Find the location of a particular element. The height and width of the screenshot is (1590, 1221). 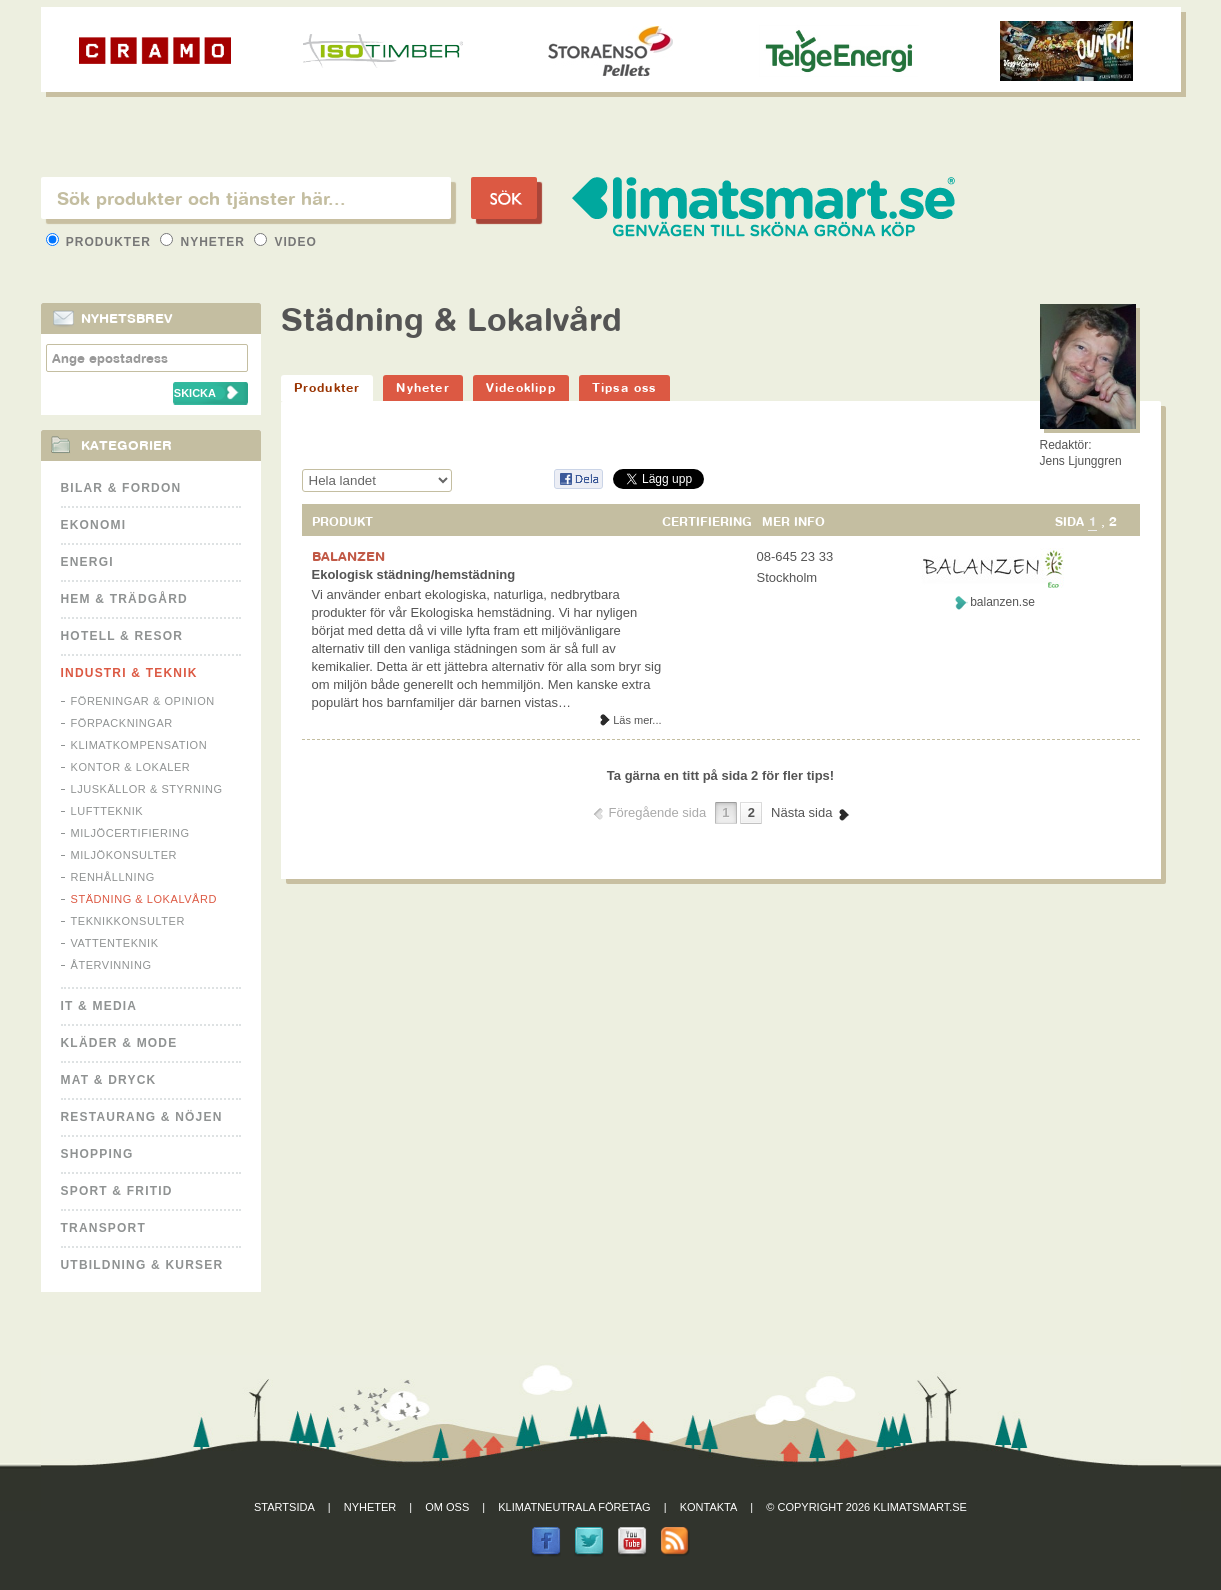

Miljöcertifiering is located at coordinates (130, 833).